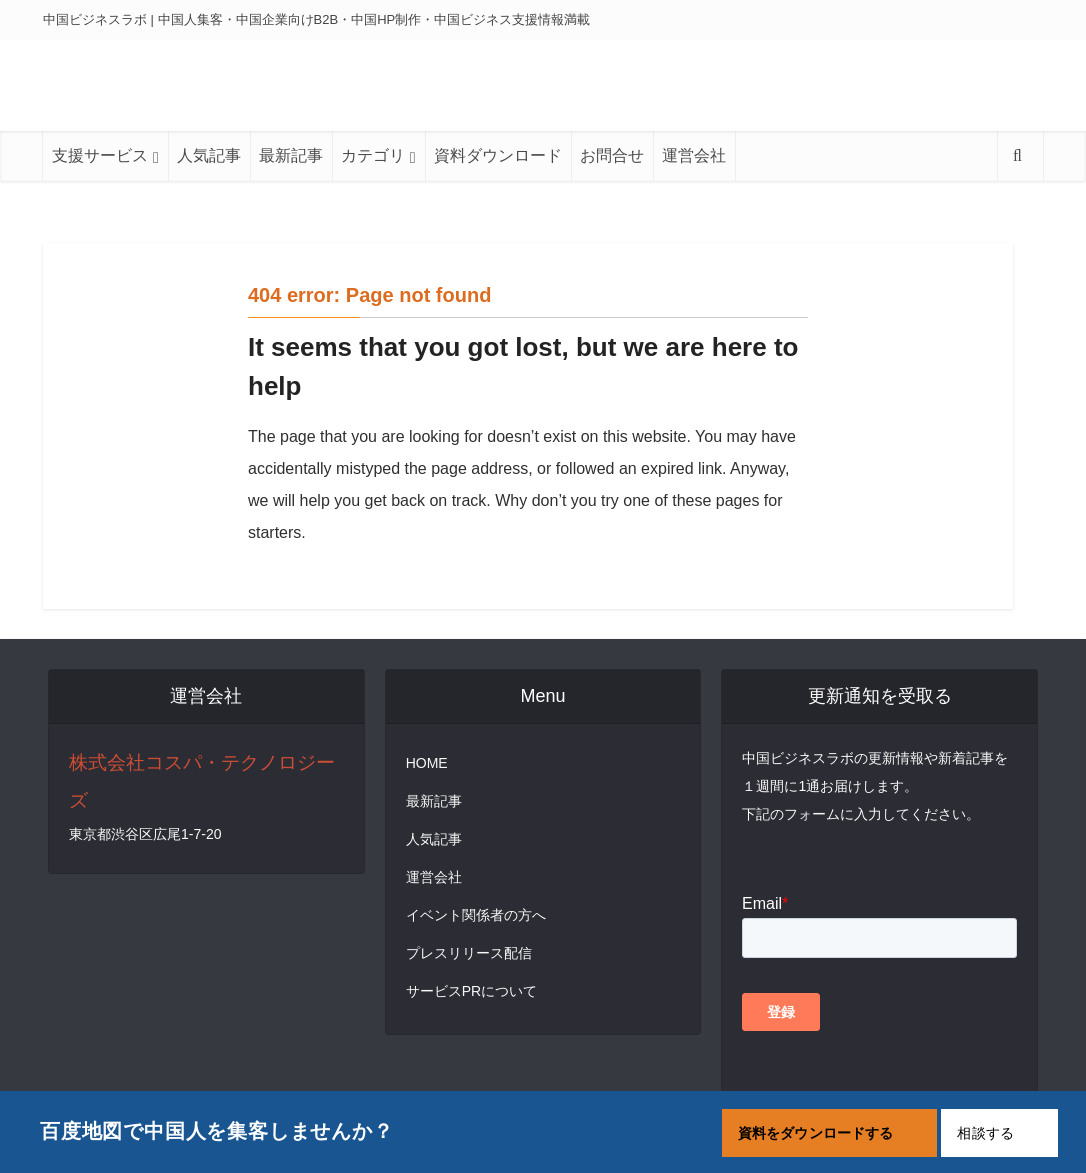 The image size is (1086, 1173). I want to click on プレスリリース配信, so click(469, 953).